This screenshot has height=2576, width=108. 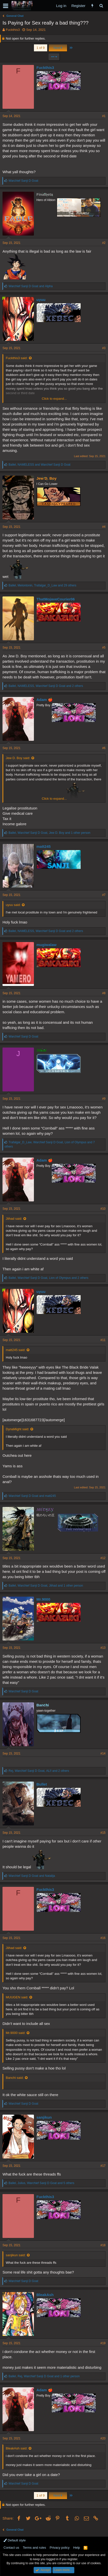 I want to click on #17, so click(x=102, y=2166).